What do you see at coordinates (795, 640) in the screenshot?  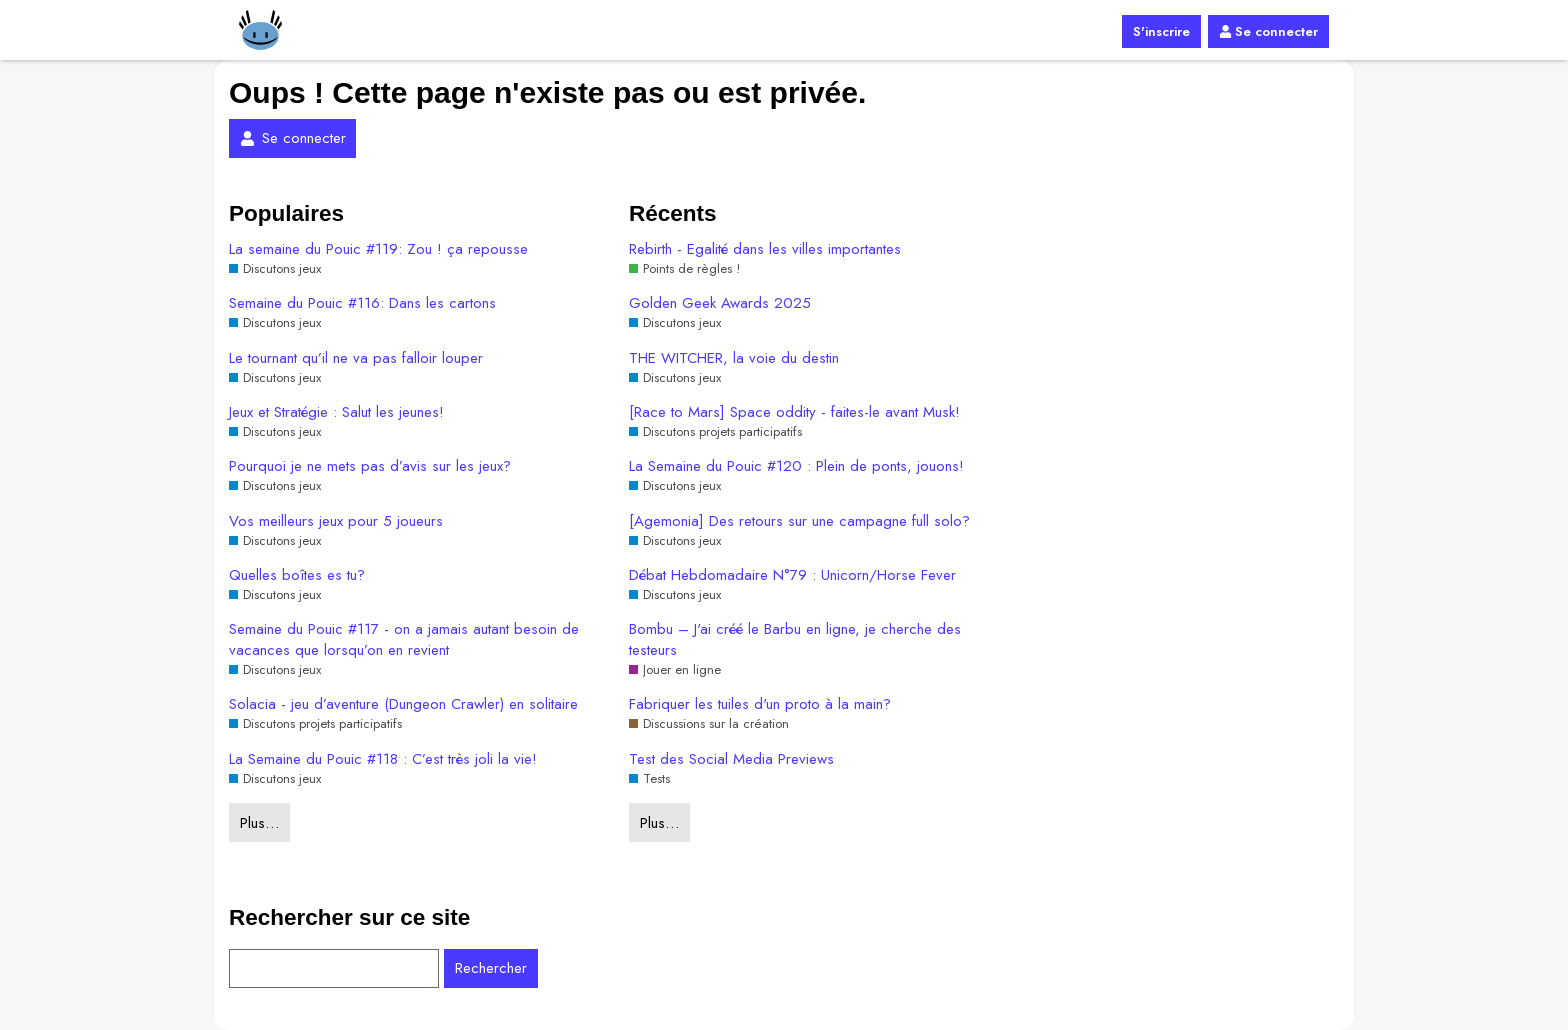 I see `Bombu – J'ai créé le Barbu en ligne, je cherche des testeurs` at bounding box center [795, 640].